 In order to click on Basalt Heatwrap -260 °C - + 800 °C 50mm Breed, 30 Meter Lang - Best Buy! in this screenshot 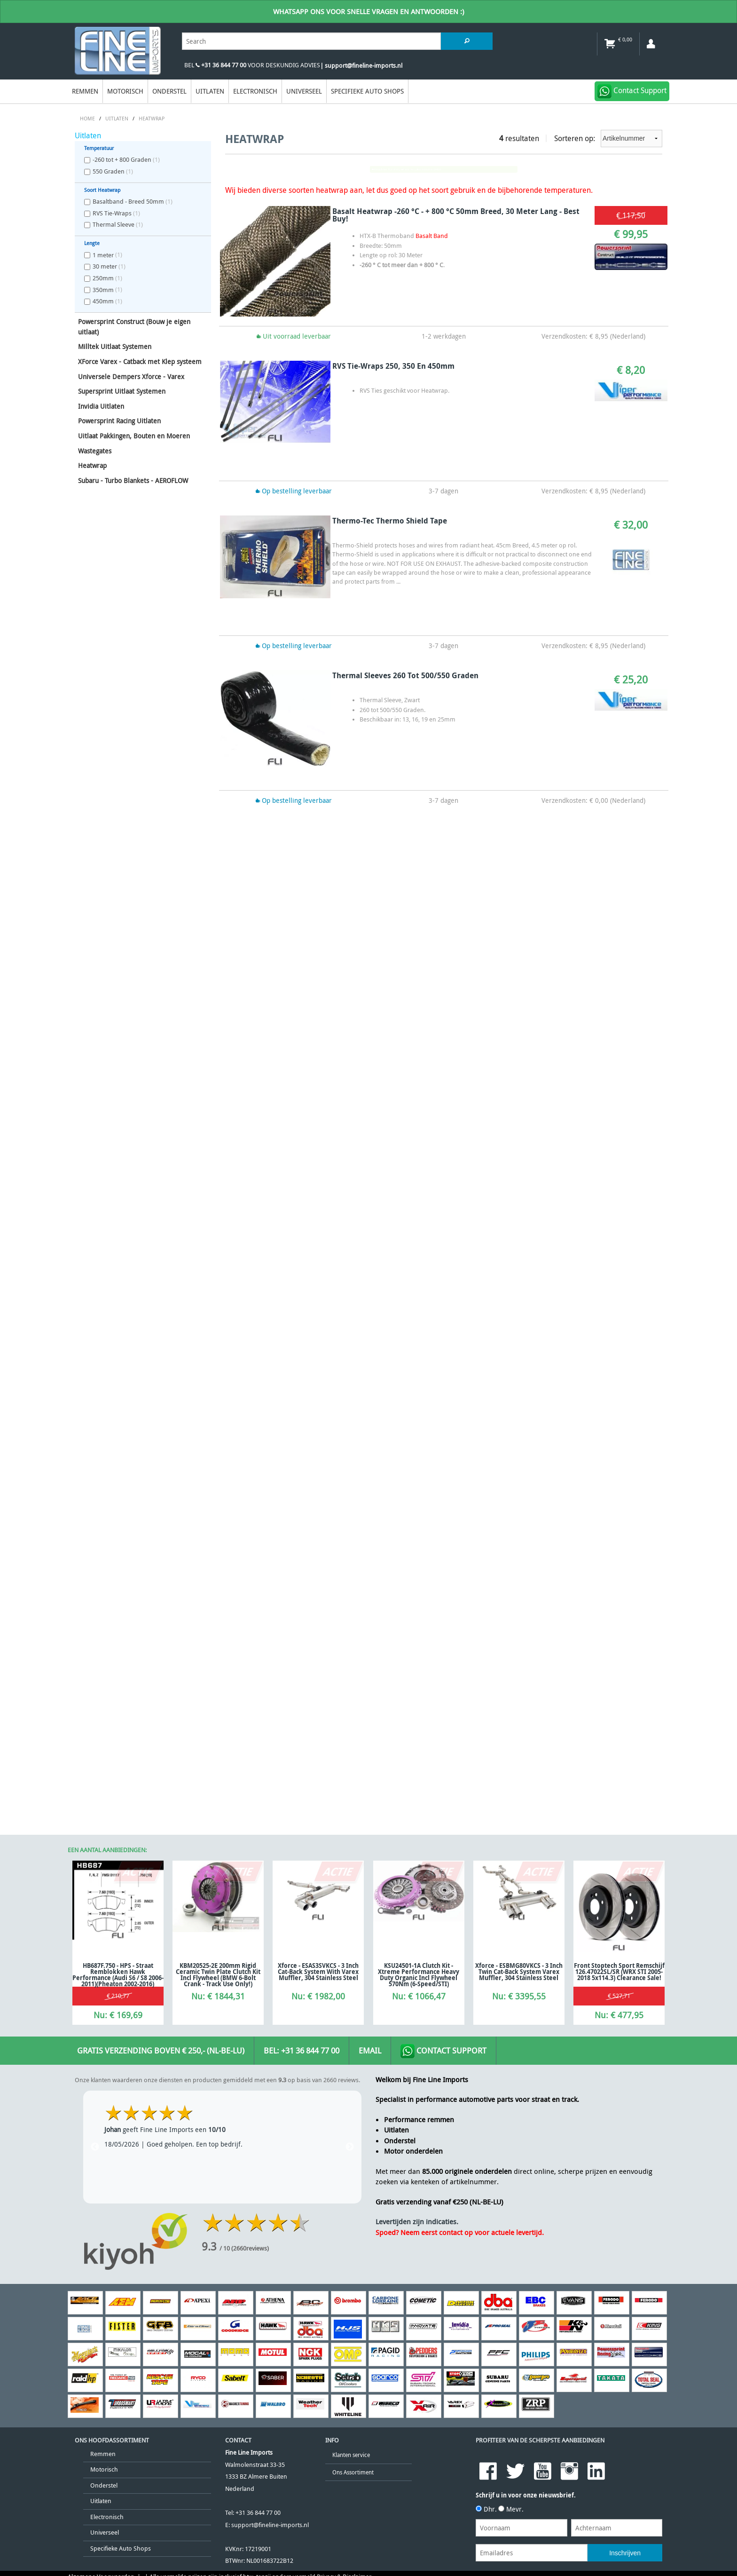, I will do `click(456, 215)`.